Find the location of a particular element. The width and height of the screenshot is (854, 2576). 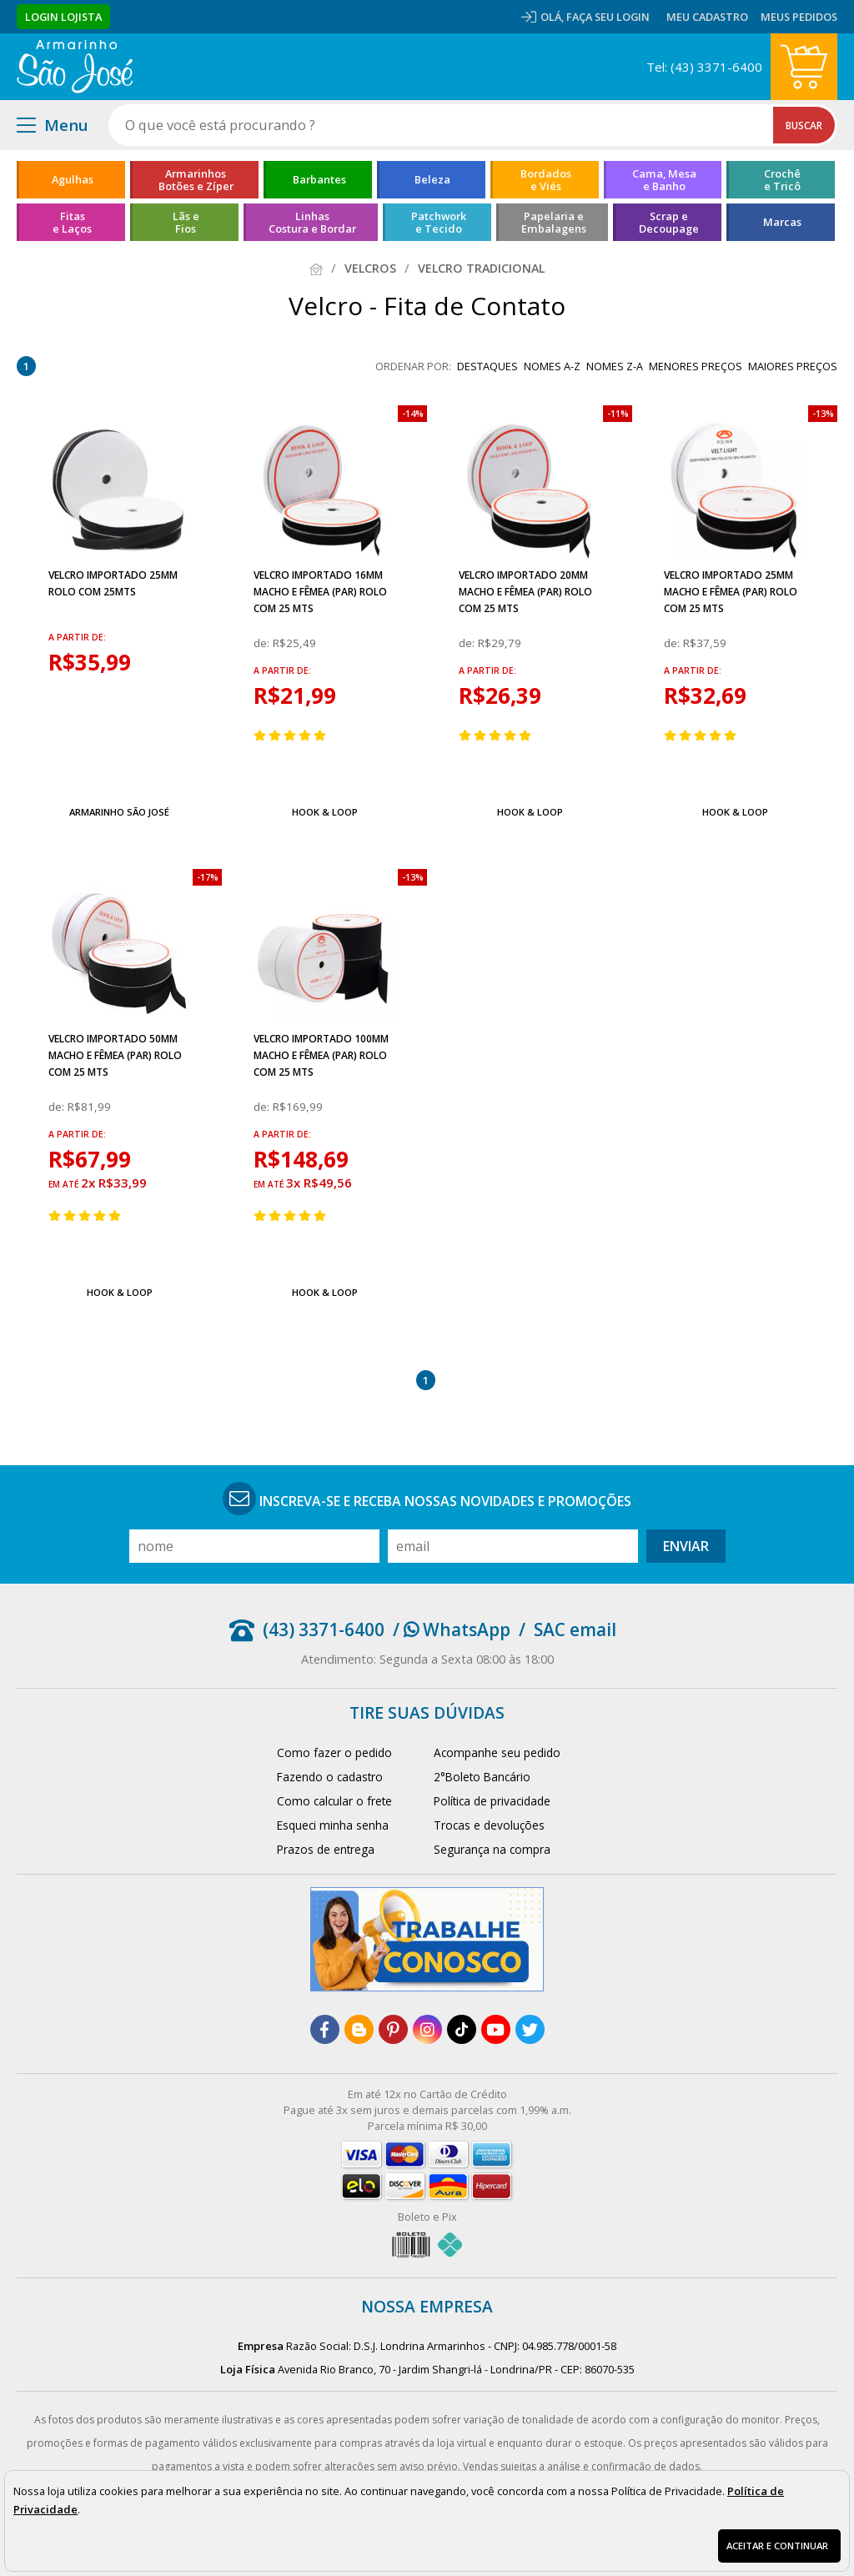

de: is located at coordinates (263, 642).